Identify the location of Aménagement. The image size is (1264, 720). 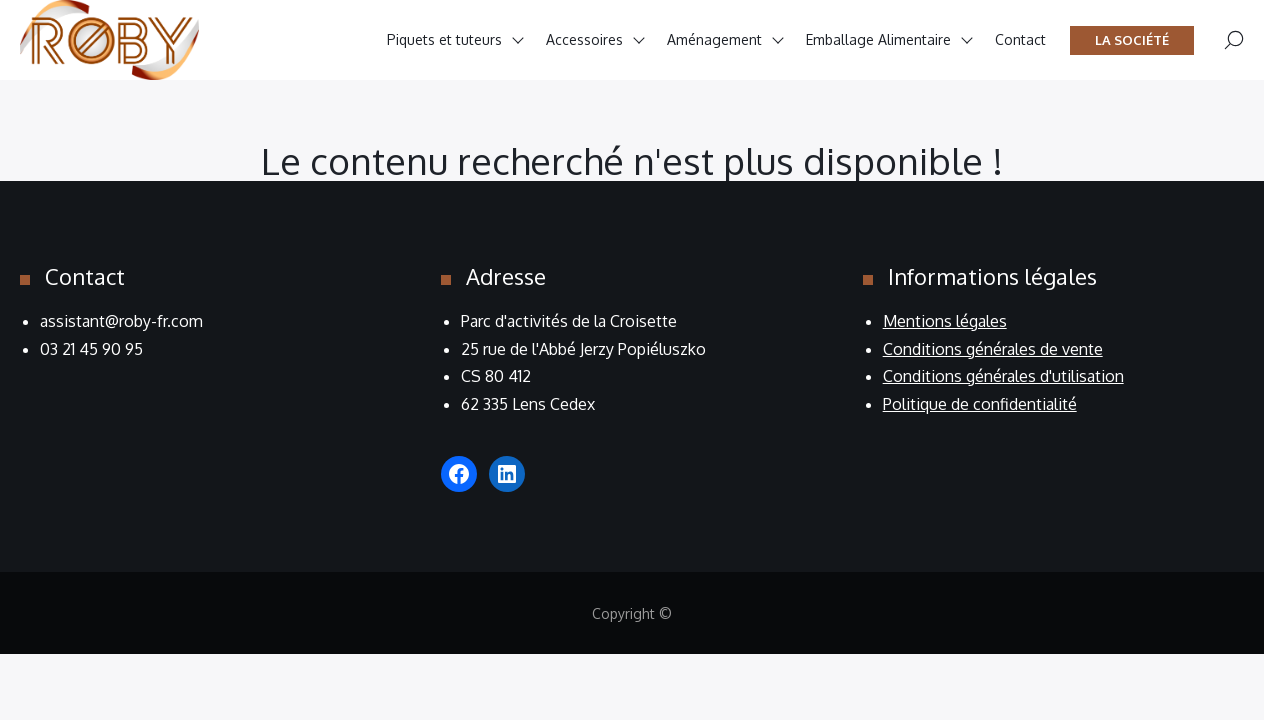
(714, 39).